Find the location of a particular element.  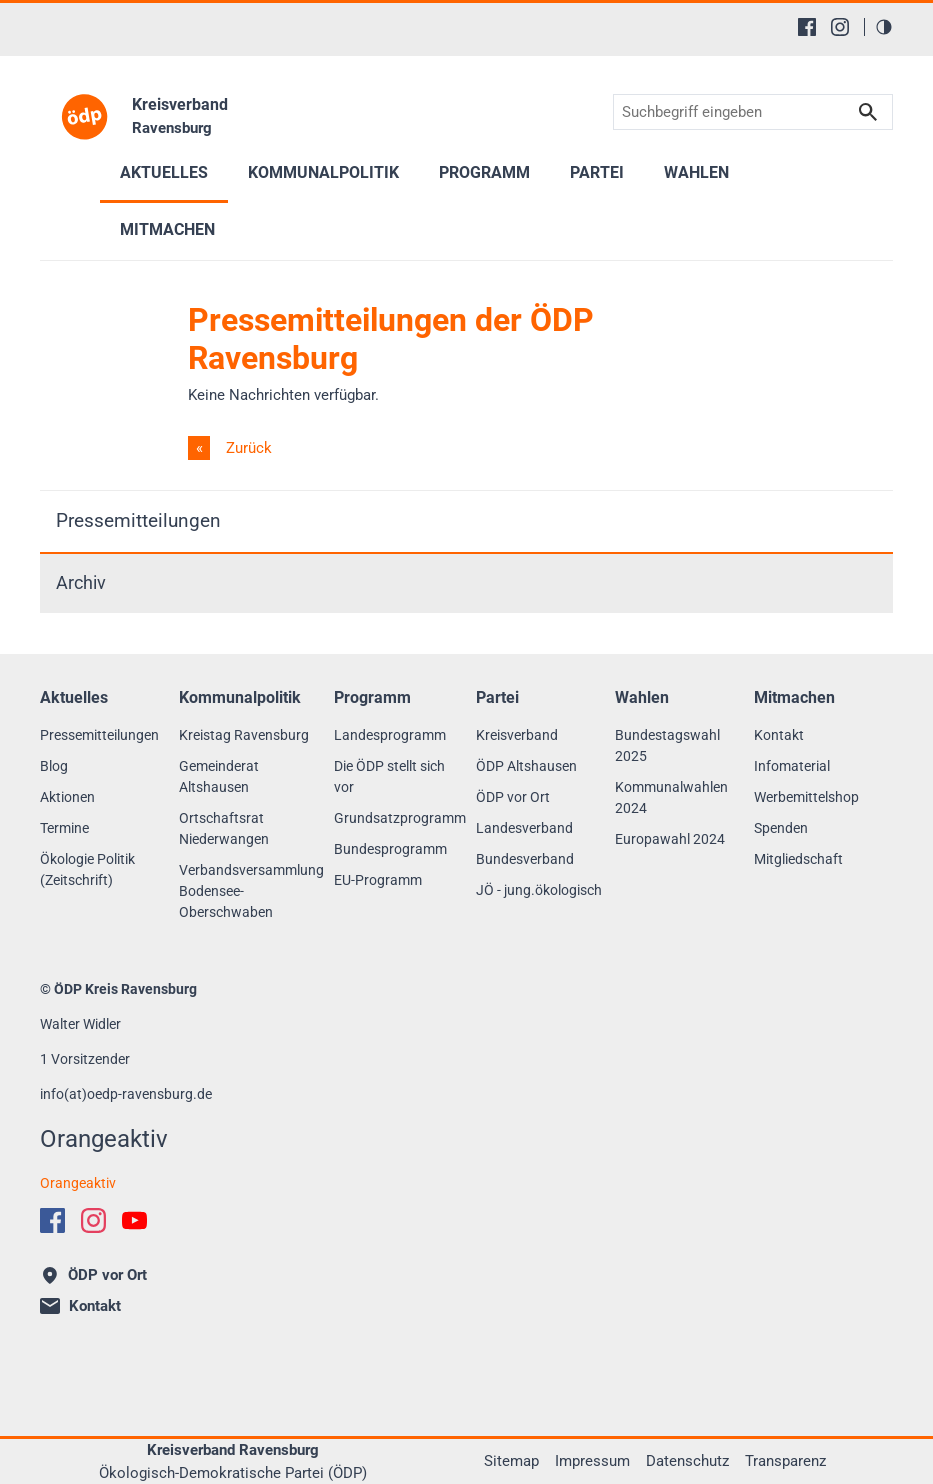

Europawahl 2024 is located at coordinates (670, 839).